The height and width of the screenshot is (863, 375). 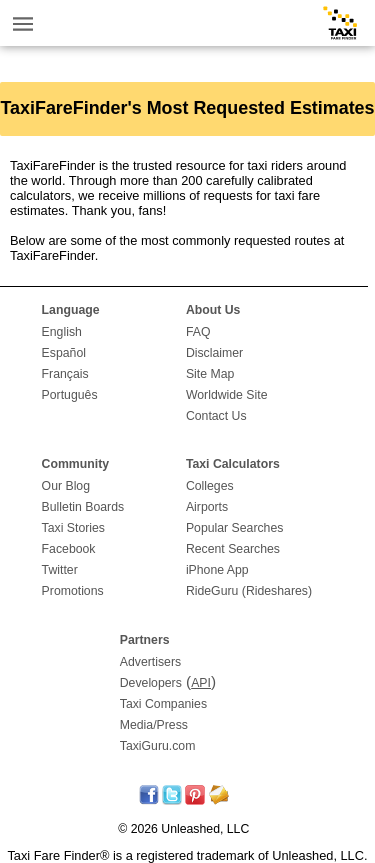 What do you see at coordinates (227, 395) in the screenshot?
I see `Worldwide Site` at bounding box center [227, 395].